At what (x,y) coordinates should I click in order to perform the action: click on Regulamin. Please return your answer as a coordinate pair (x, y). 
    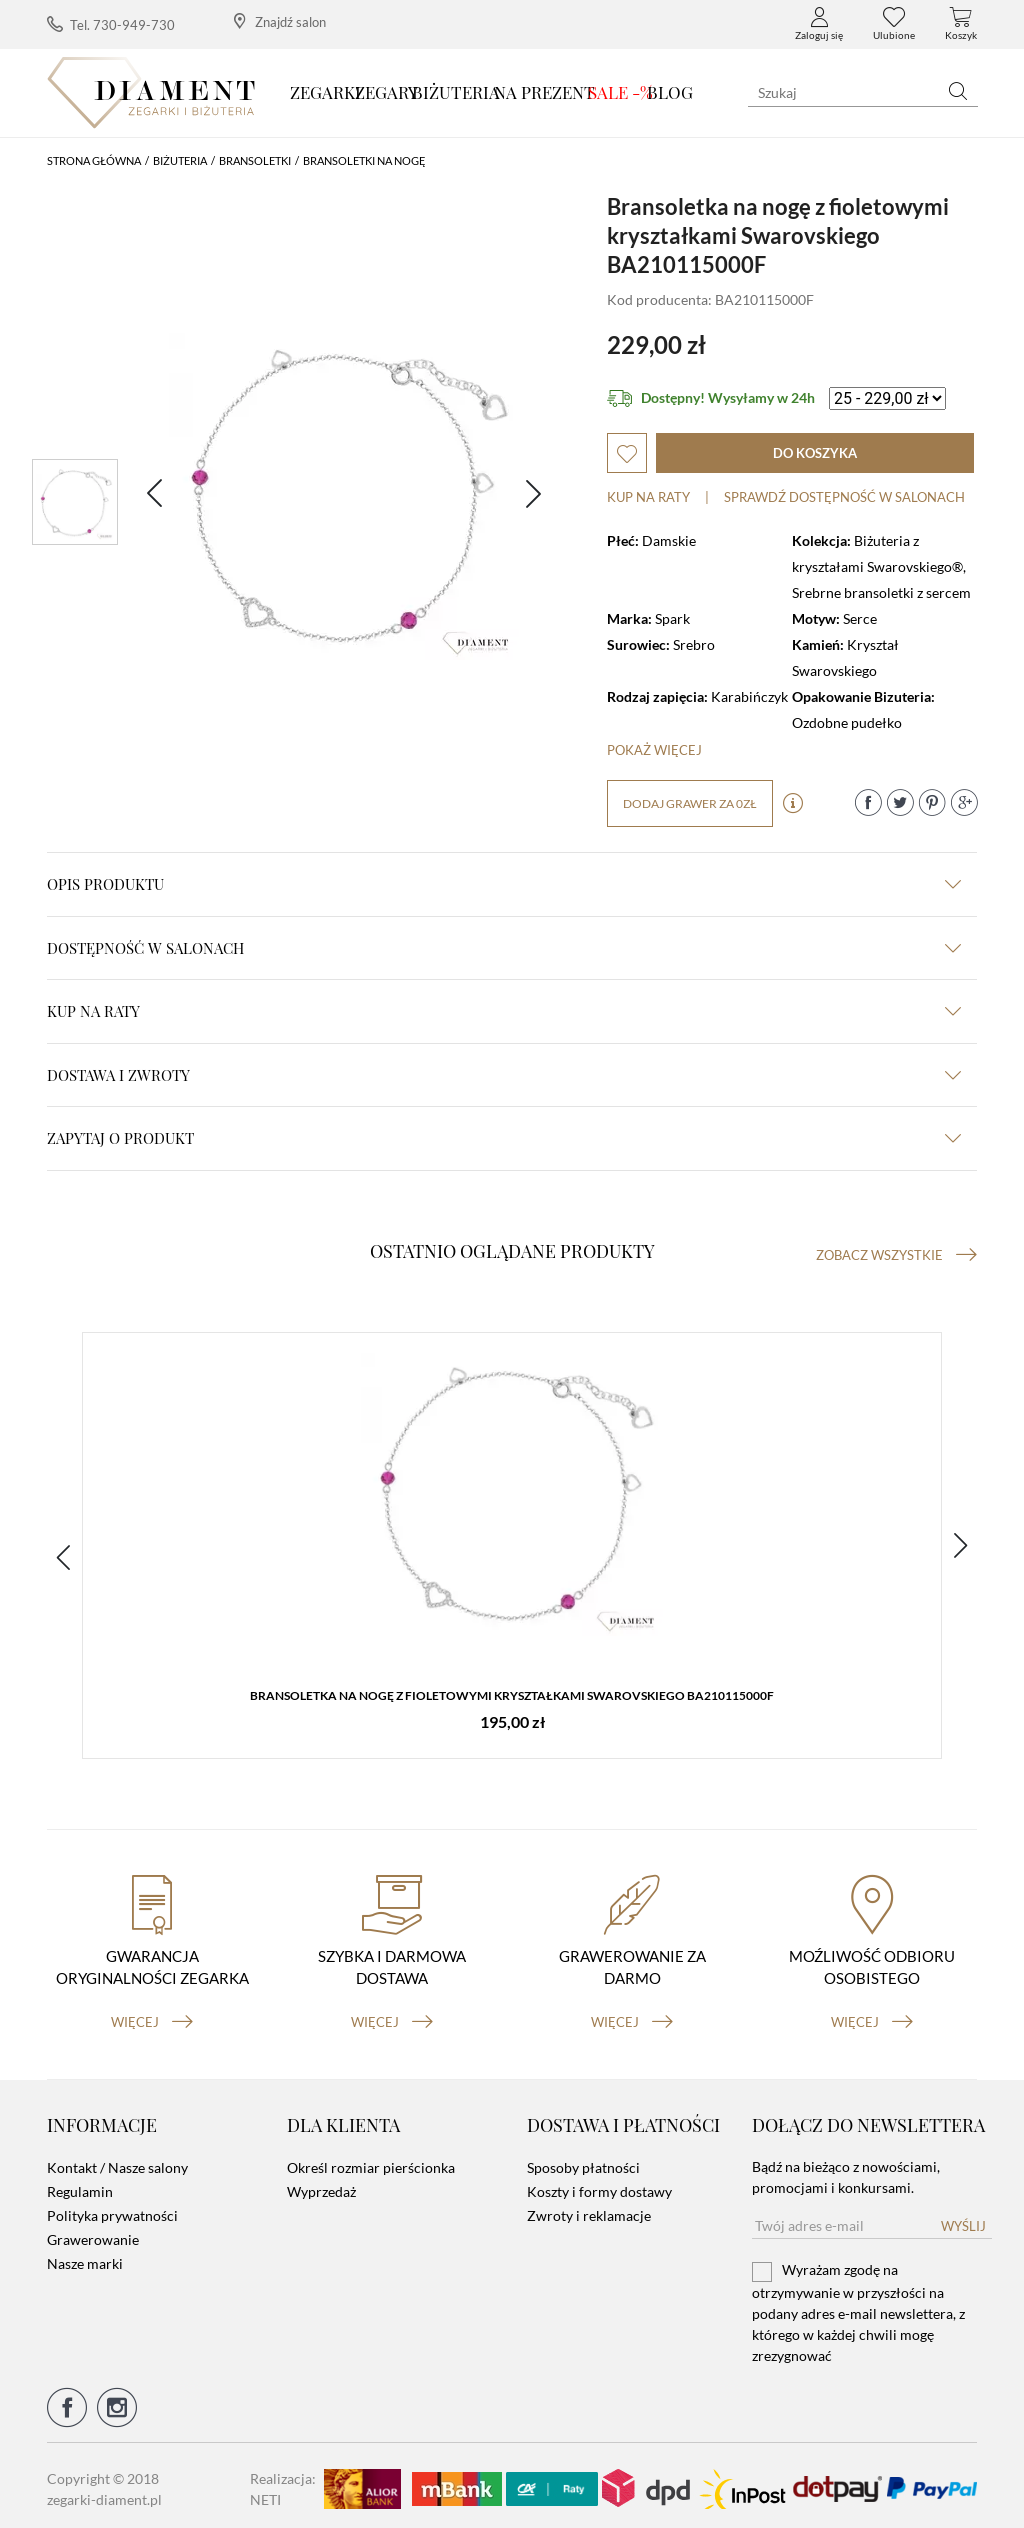
    Looking at the image, I should click on (80, 2185).